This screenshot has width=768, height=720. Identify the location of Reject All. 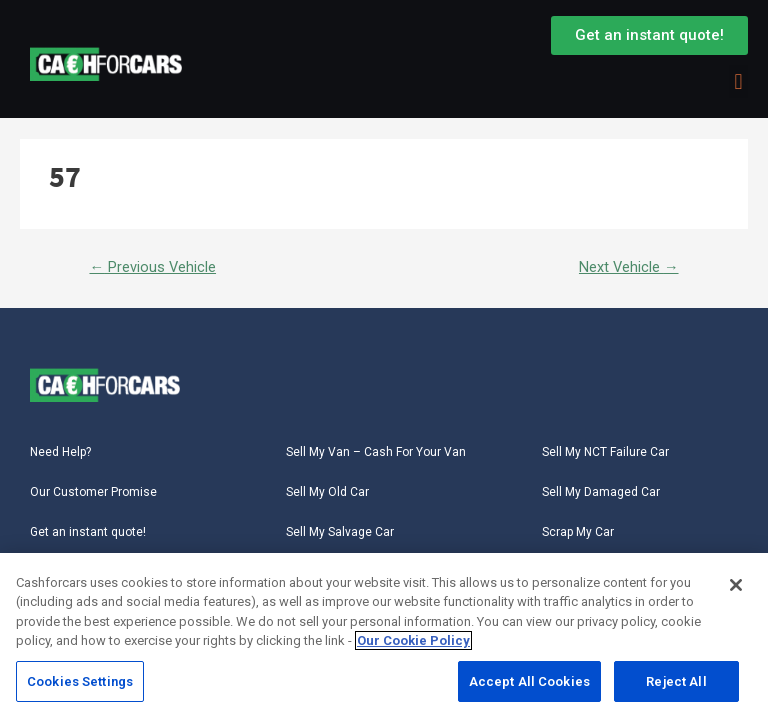
(676, 684).